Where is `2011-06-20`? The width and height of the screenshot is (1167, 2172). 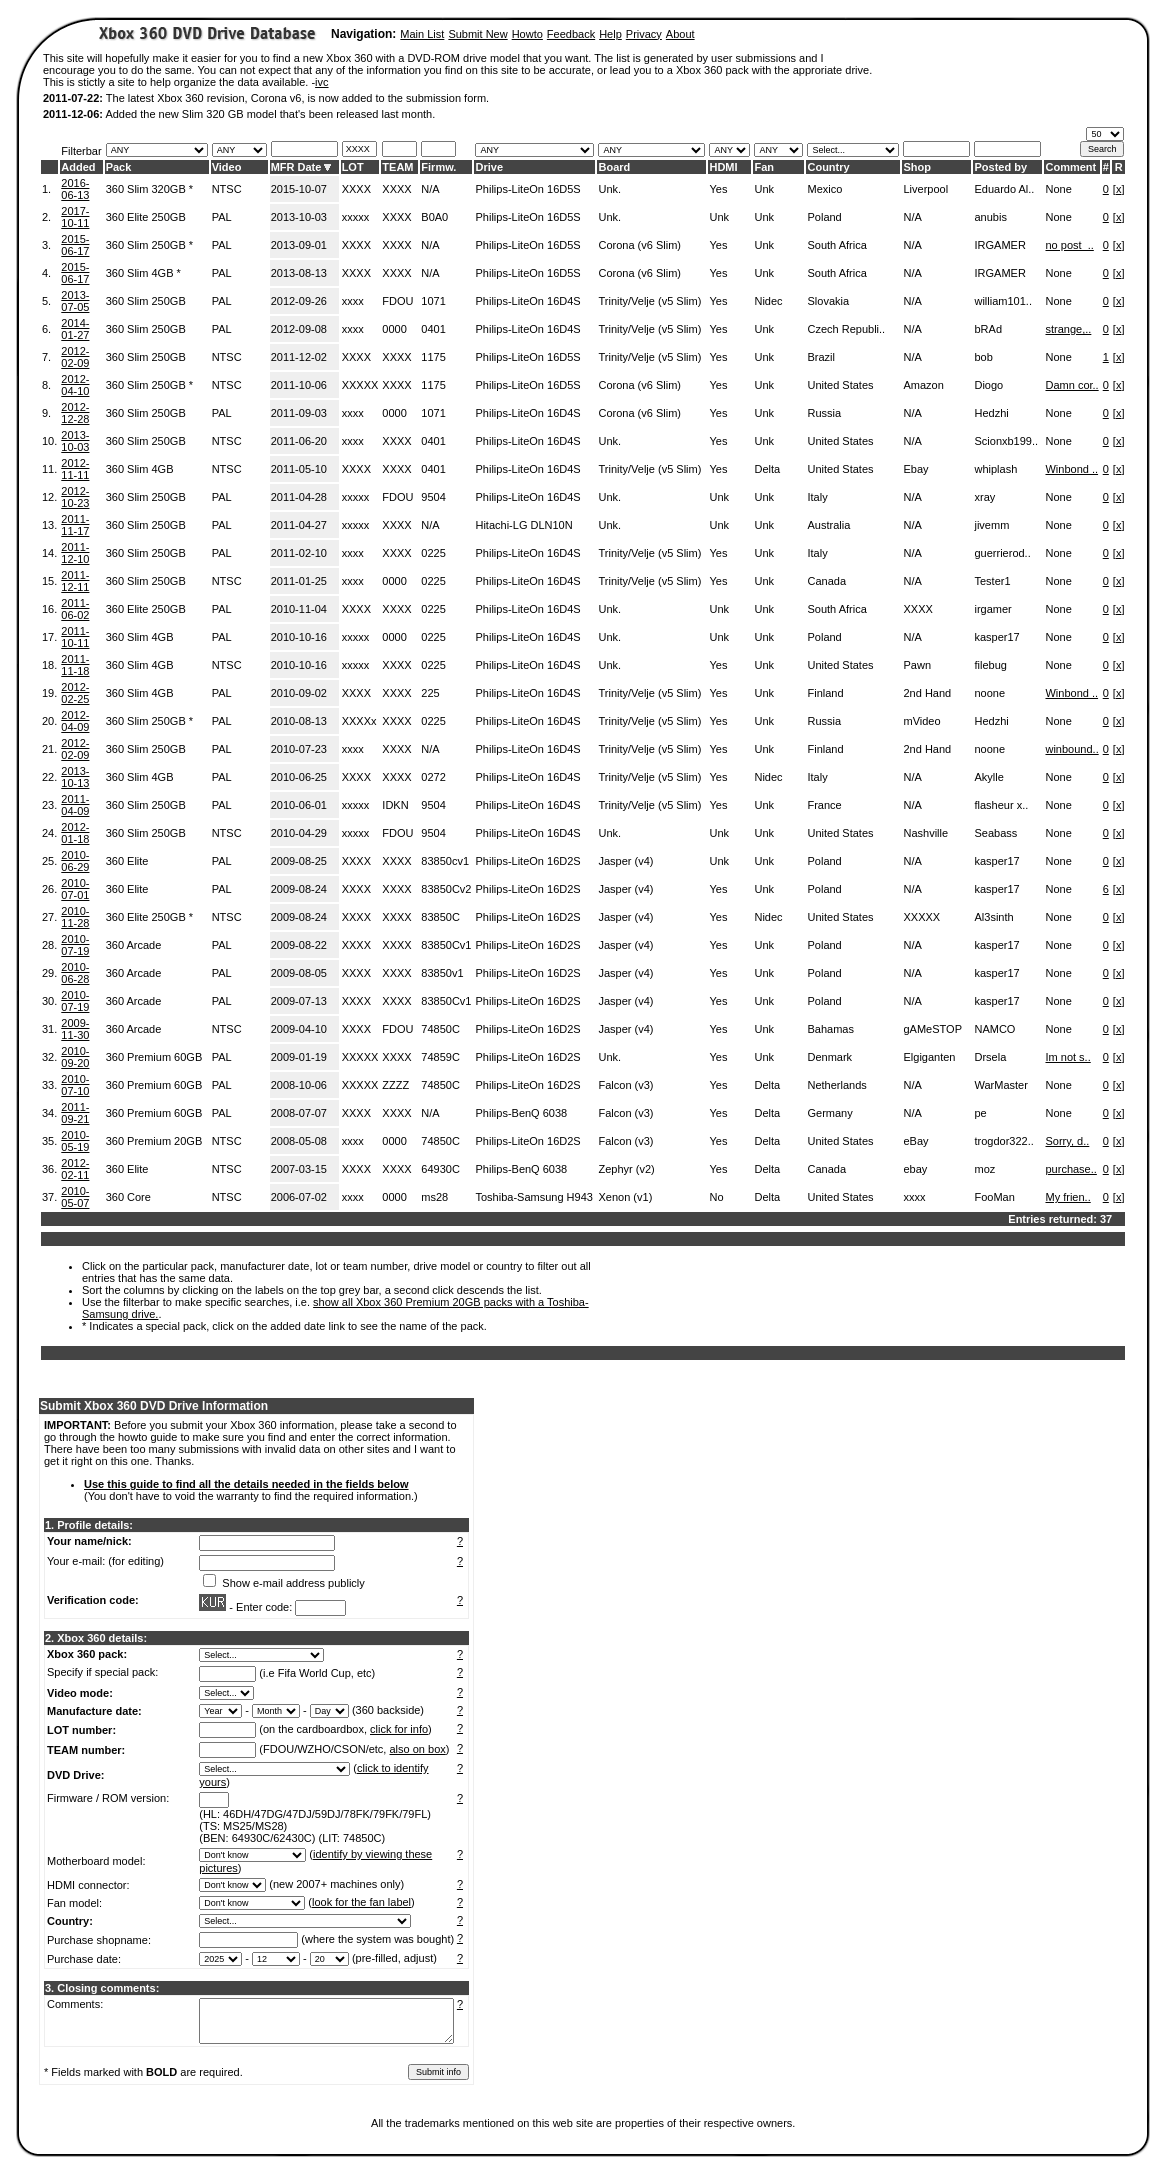 2011-06-20 is located at coordinates (299, 441).